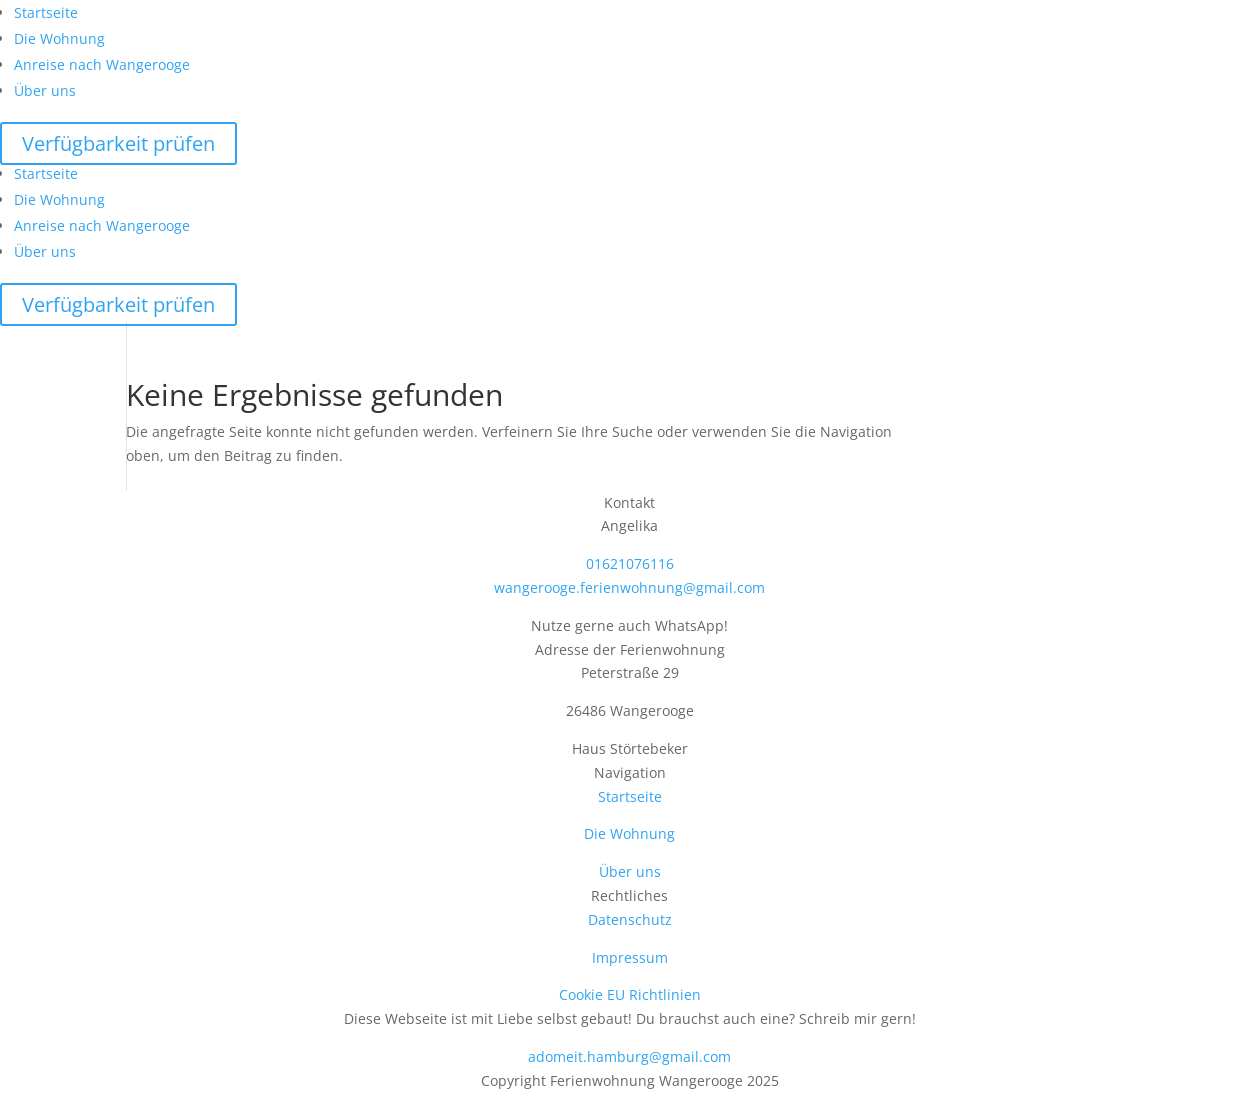 Image resolution: width=1259 pixels, height=1093 pixels. What do you see at coordinates (45, 90) in the screenshot?
I see `Über uns` at bounding box center [45, 90].